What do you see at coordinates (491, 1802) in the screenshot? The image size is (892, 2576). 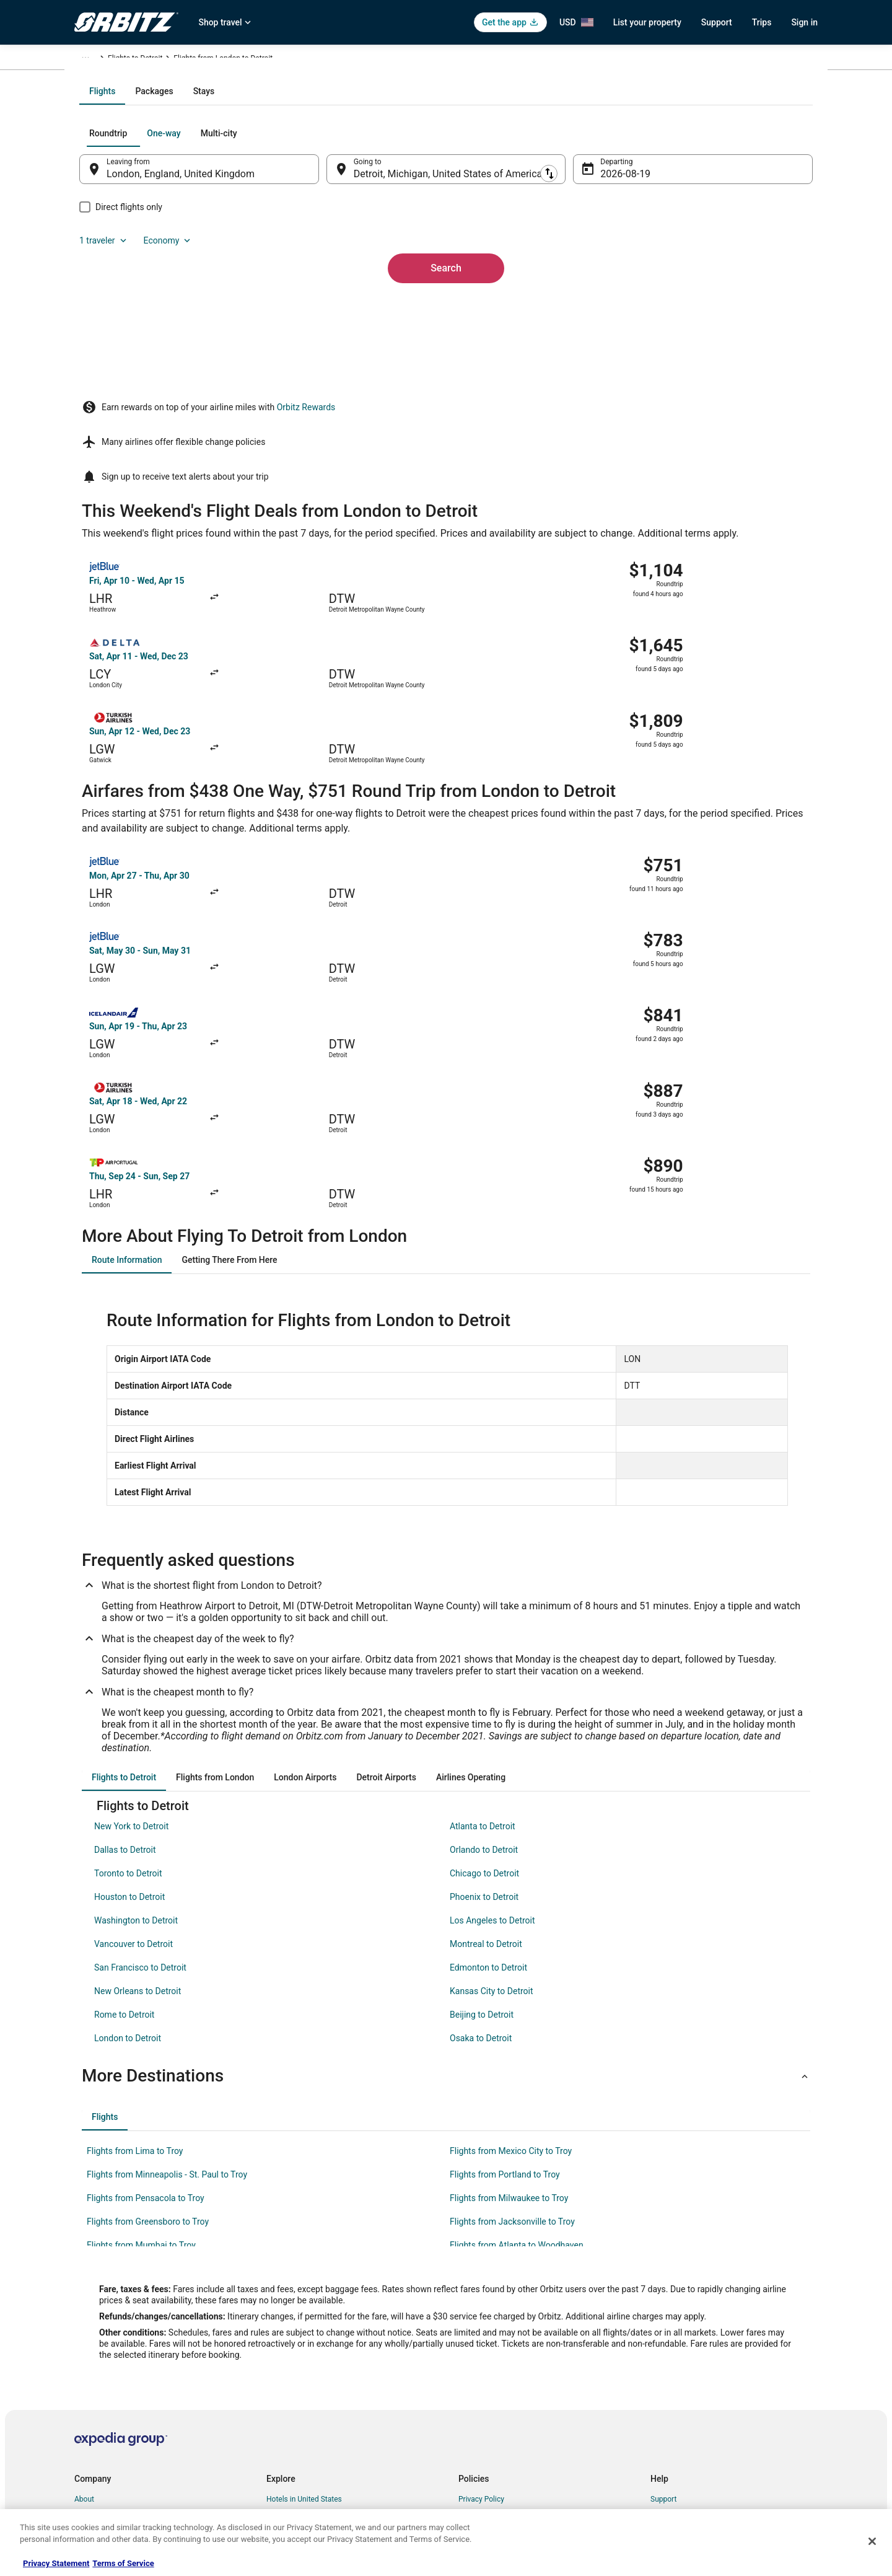 I see `Kansas City to Detroit [link]` at bounding box center [491, 1802].